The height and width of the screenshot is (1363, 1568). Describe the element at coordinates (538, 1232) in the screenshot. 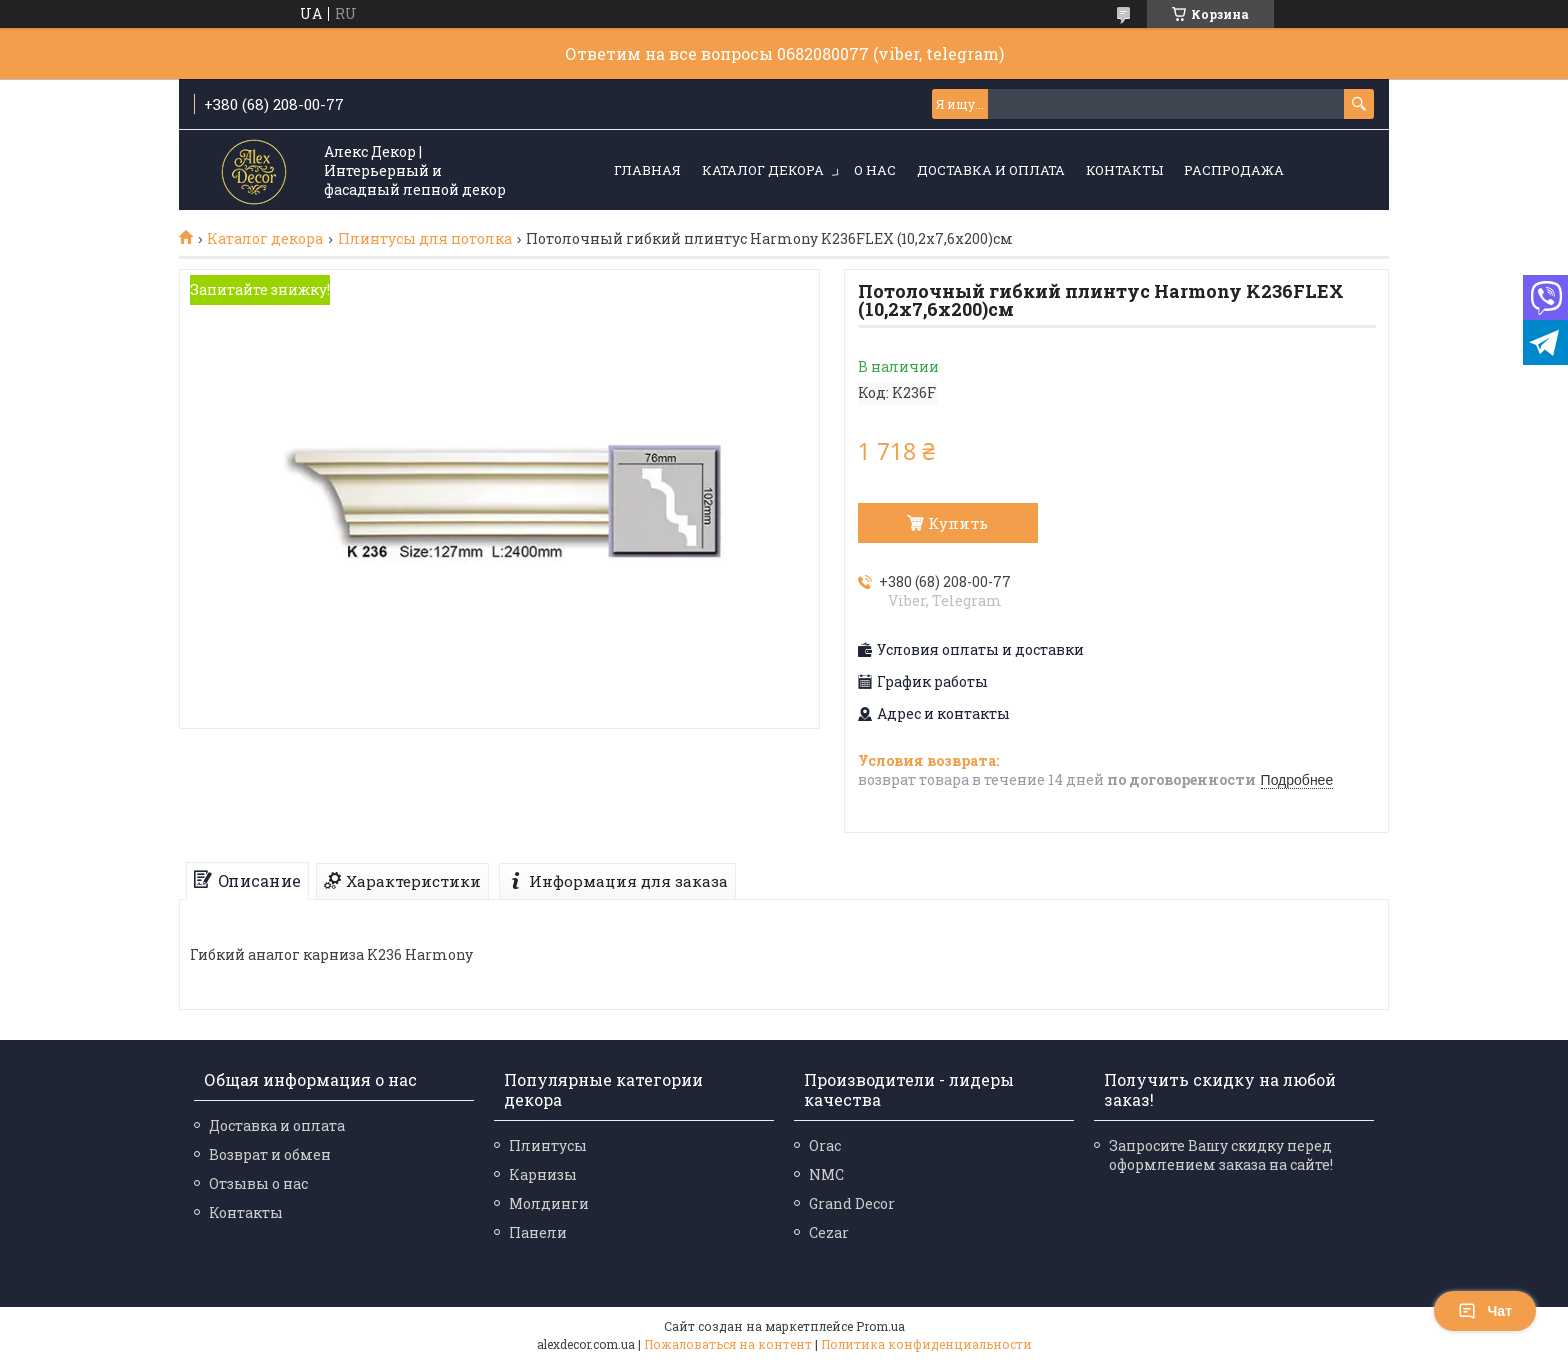

I see `Панели` at that location.